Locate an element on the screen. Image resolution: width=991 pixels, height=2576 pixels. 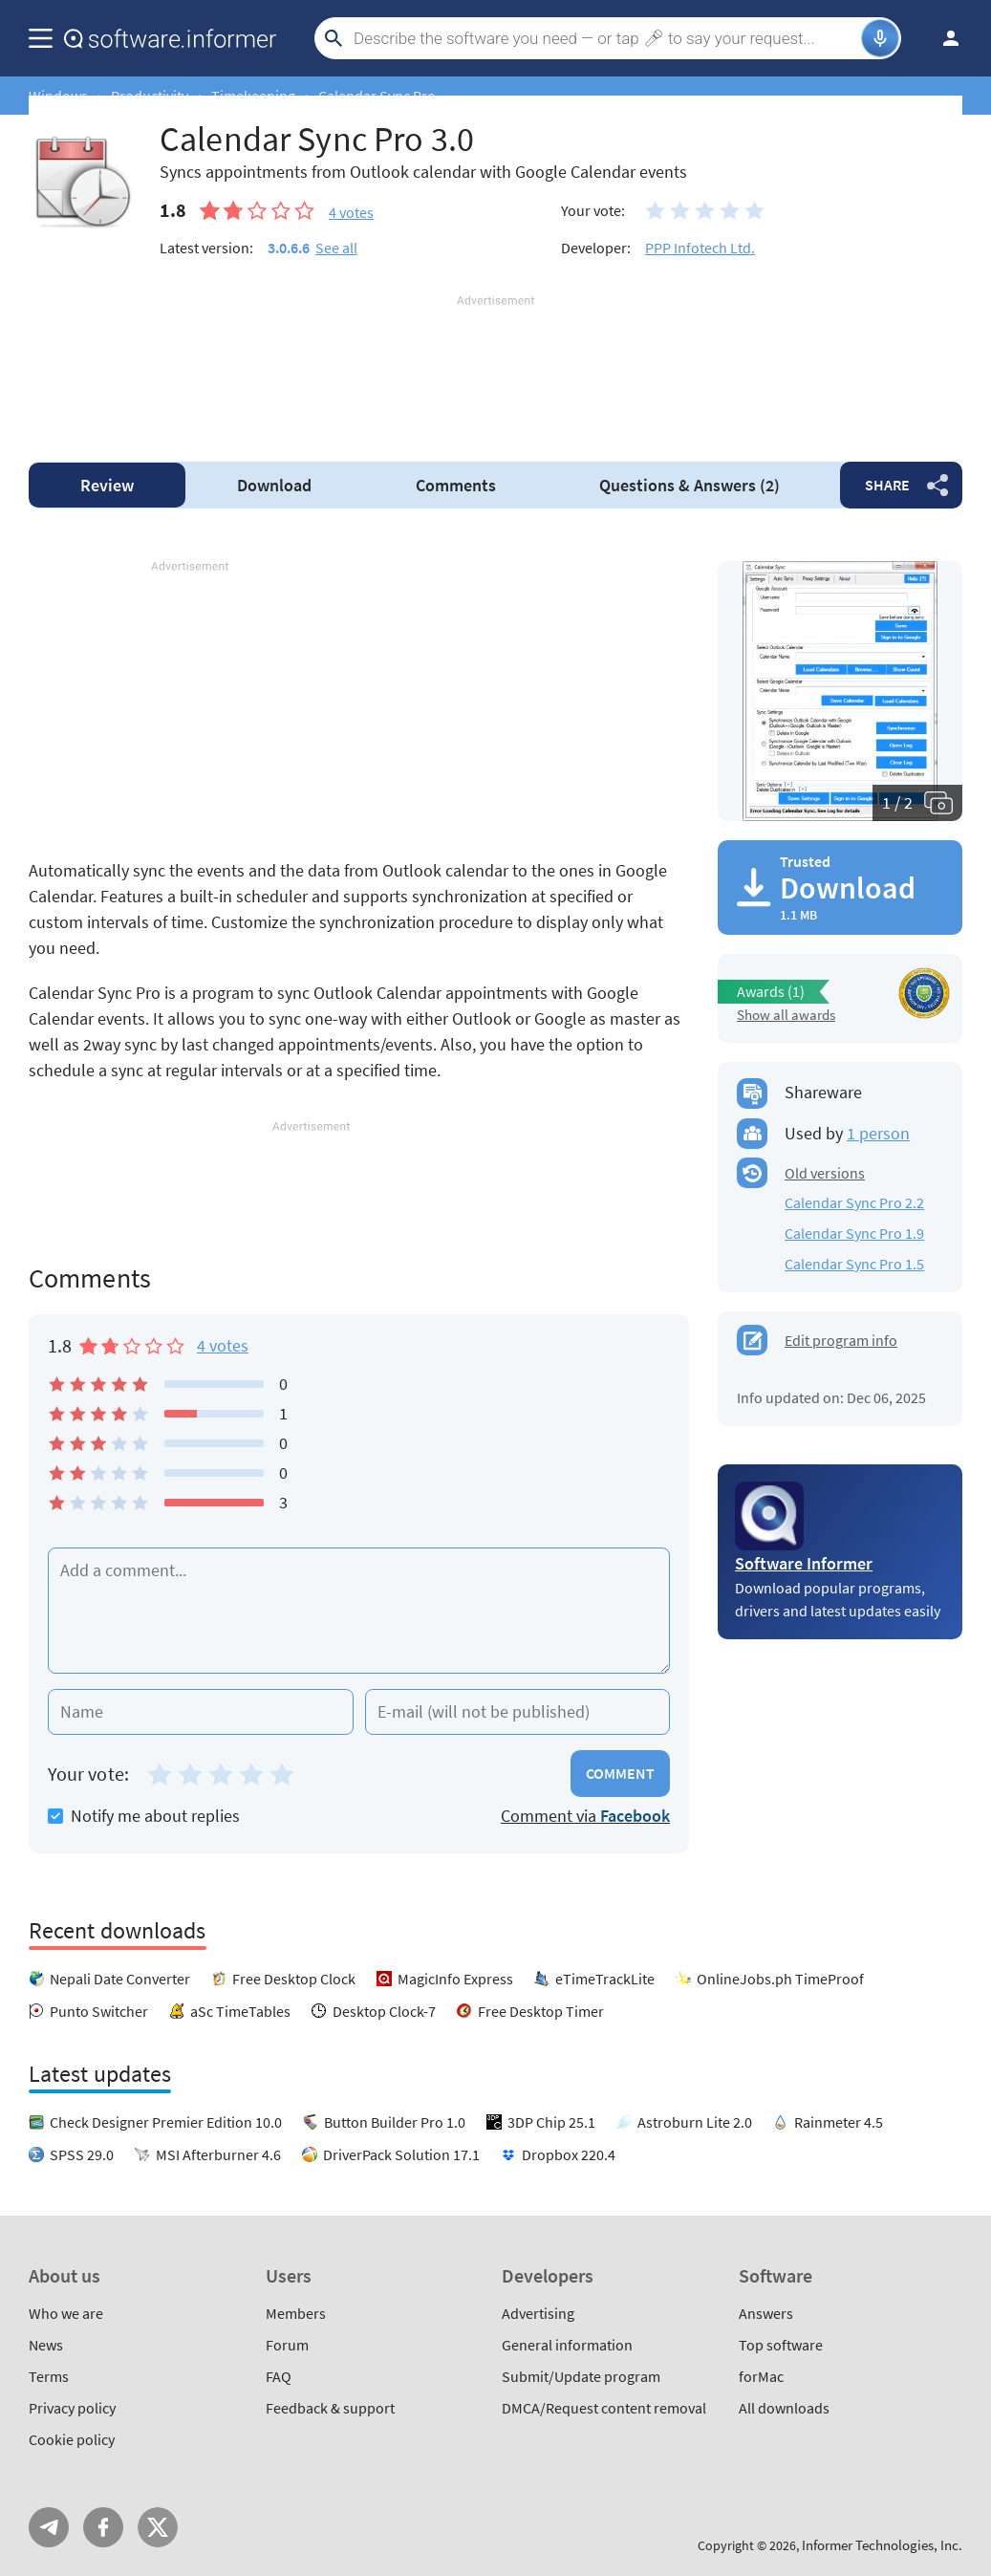
Advertising is located at coordinates (538, 2313).